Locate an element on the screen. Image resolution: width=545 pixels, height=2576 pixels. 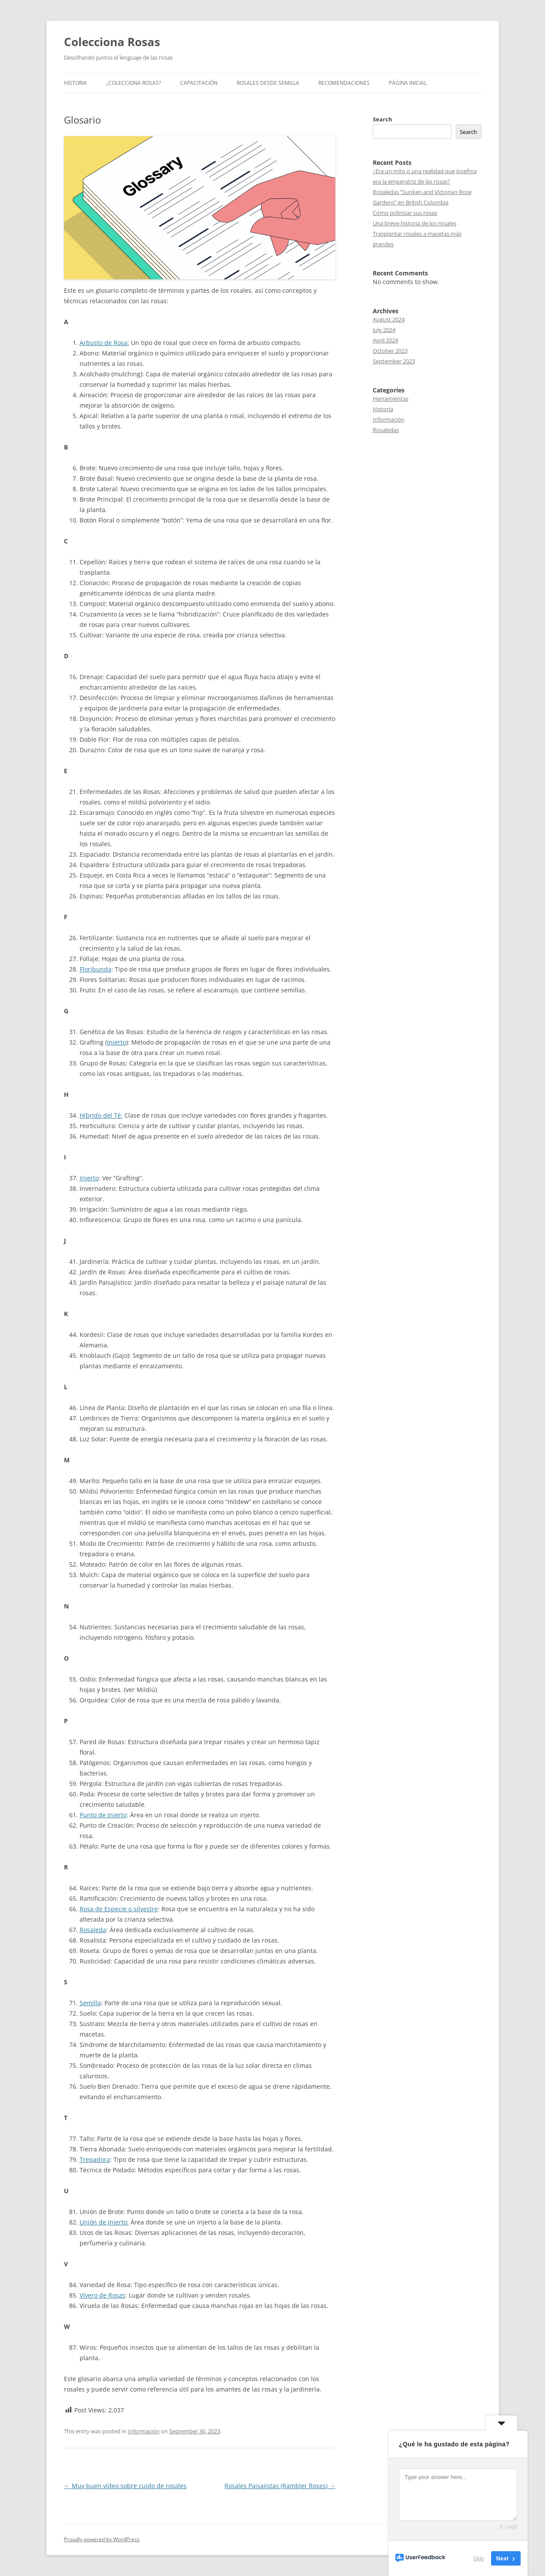
Recomendaciones is located at coordinates (344, 83).